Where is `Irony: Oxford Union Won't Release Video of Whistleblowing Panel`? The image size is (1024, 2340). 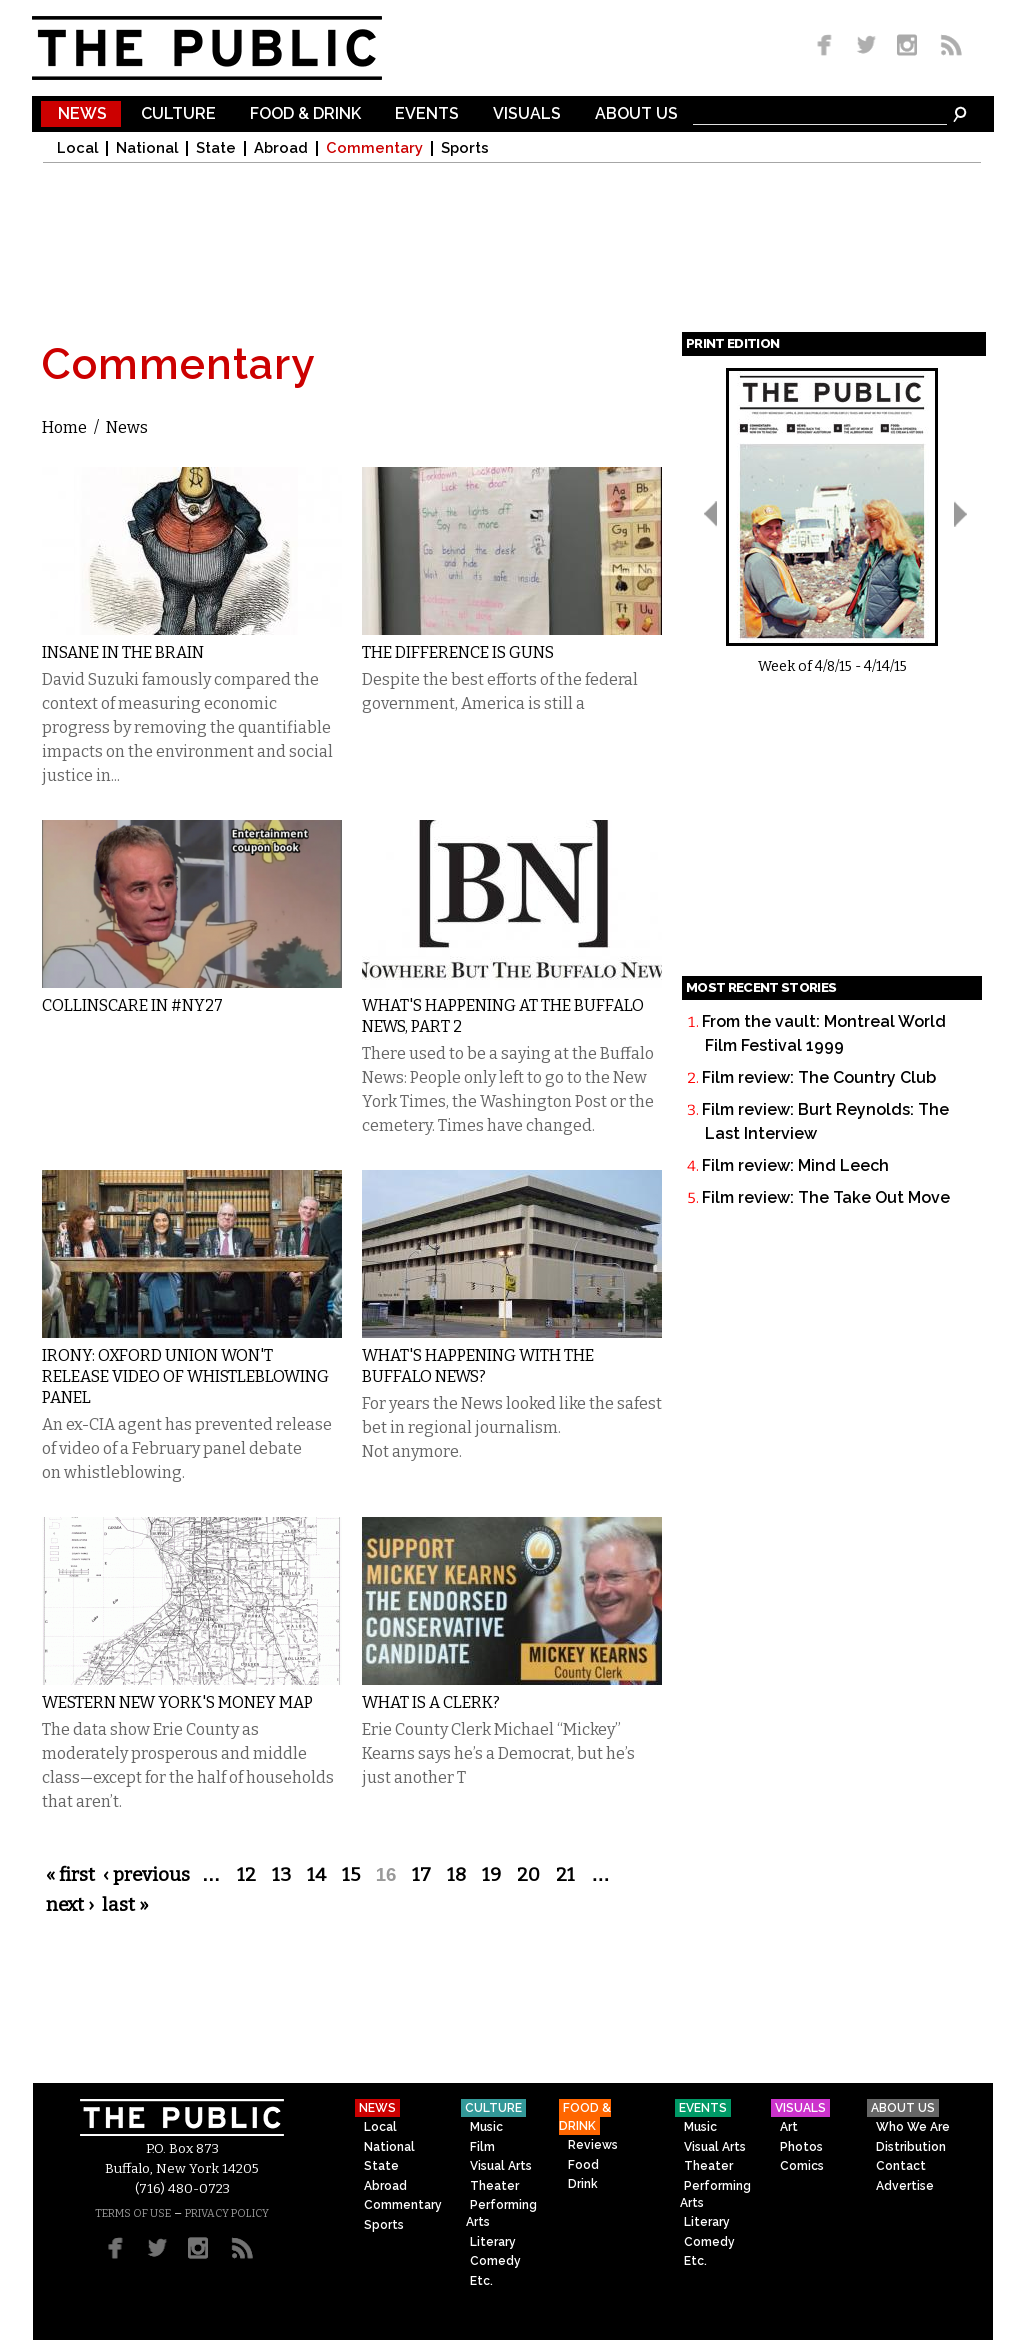
Irony: Oxford Union Won't Release Video of Whistleblowing Panel is located at coordinates (185, 1376).